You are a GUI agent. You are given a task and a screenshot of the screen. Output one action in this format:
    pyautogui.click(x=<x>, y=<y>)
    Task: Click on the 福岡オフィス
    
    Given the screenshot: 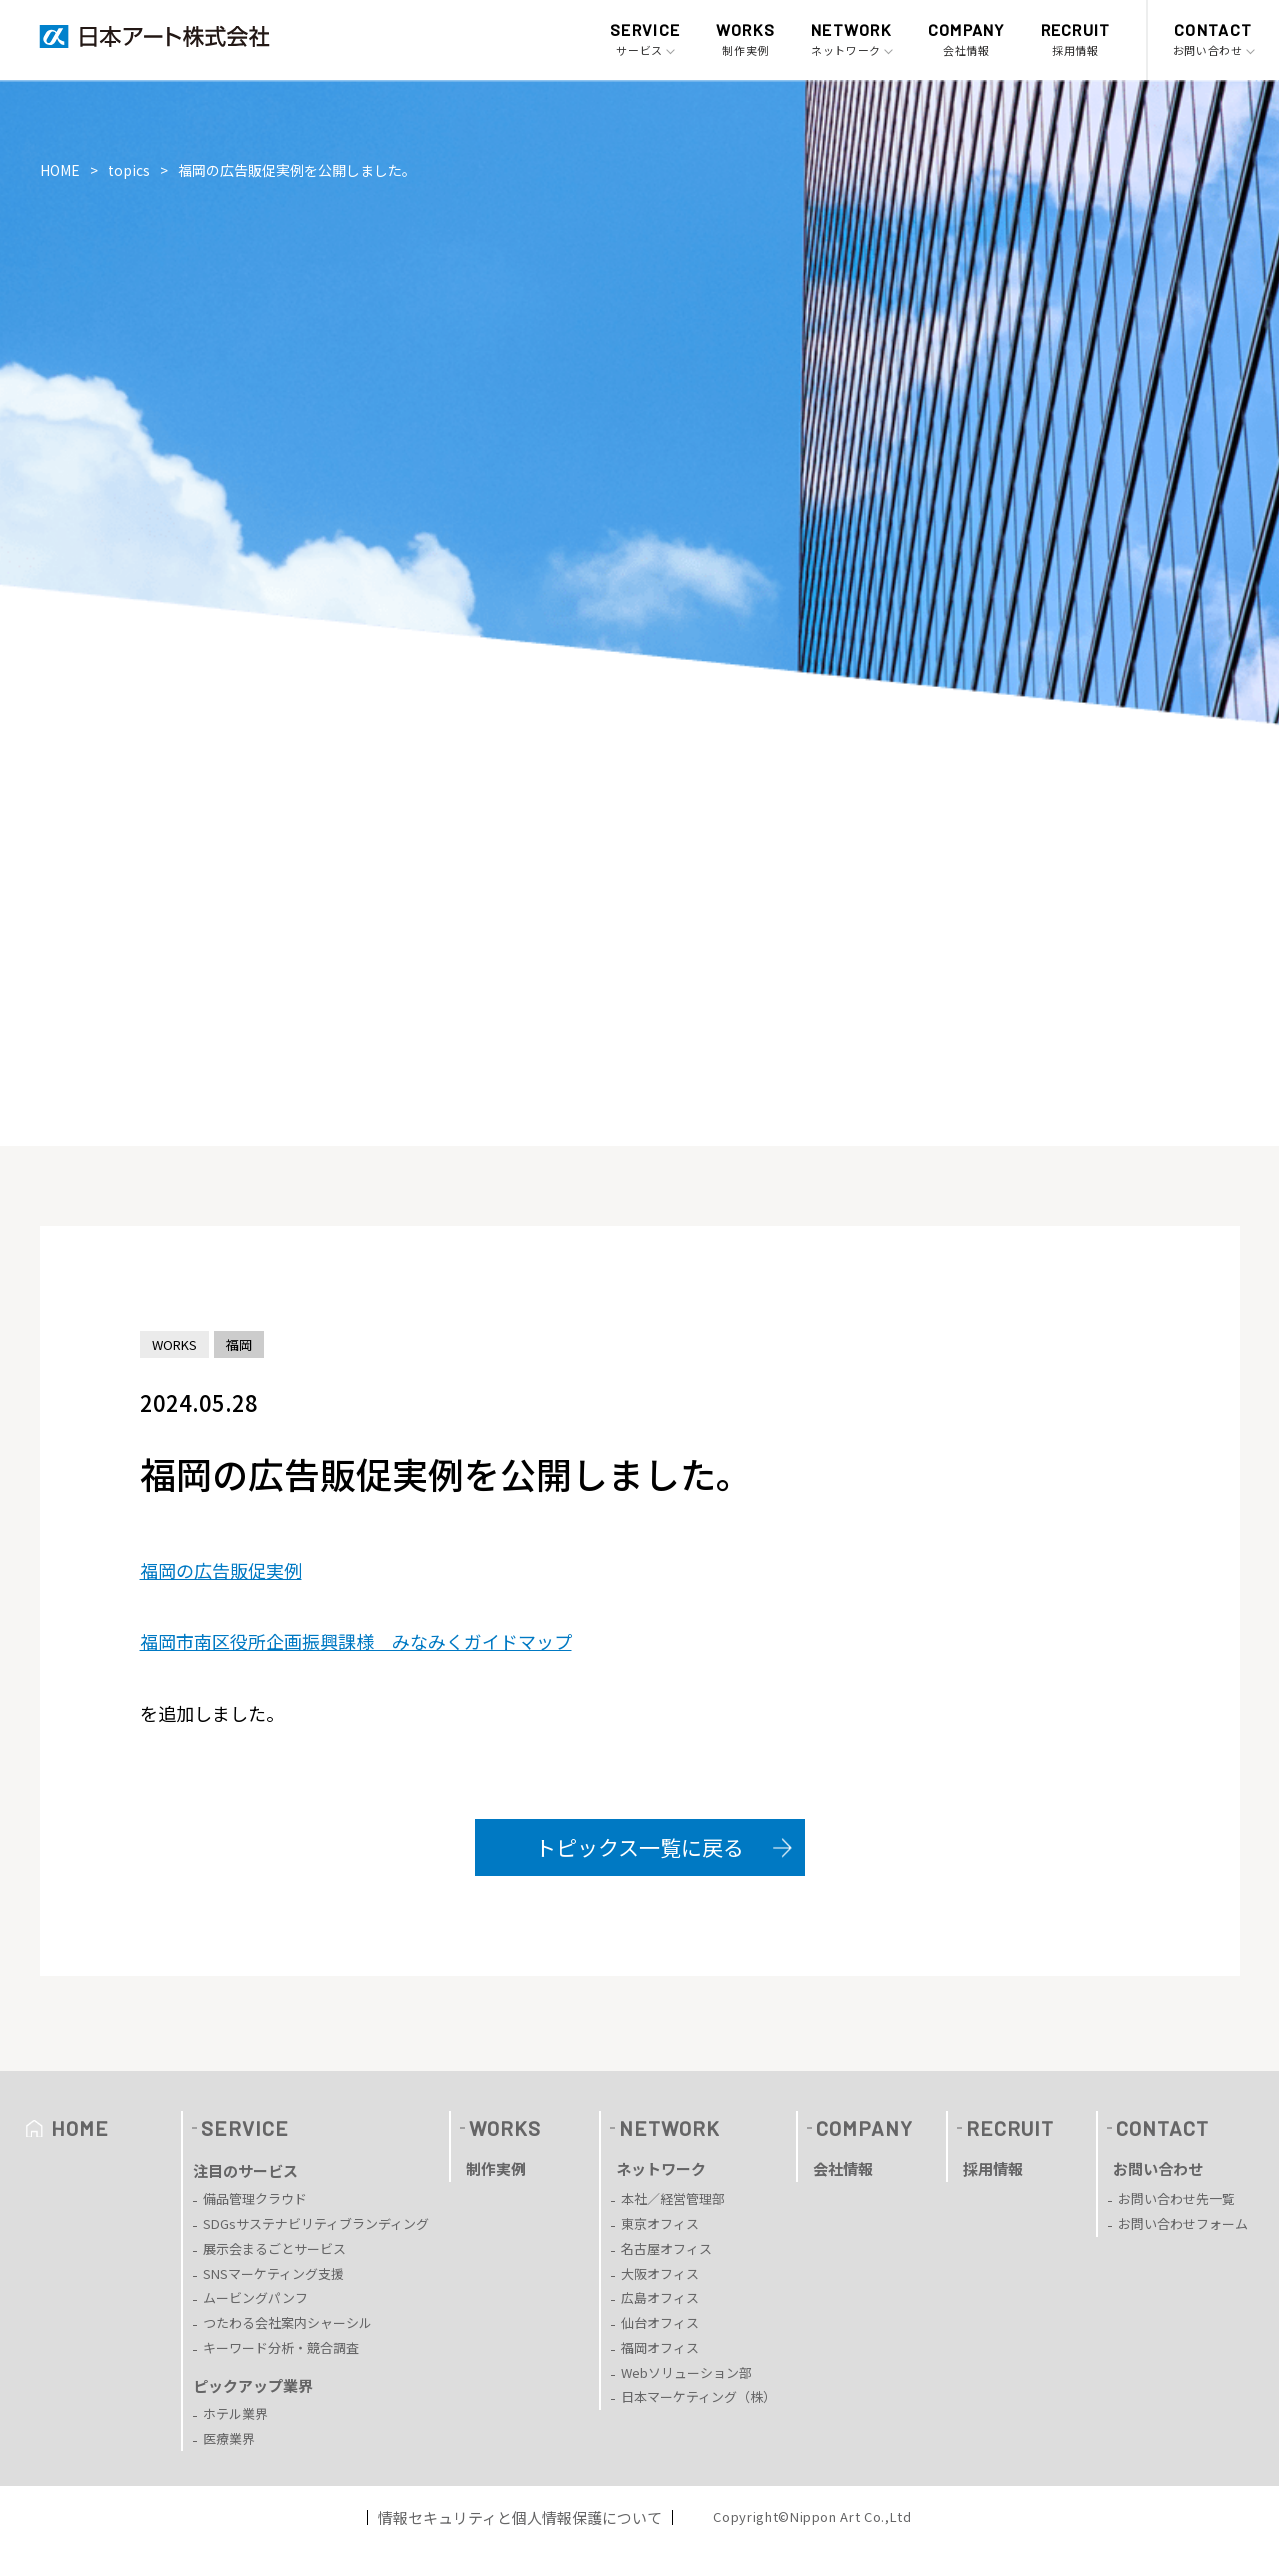 What is the action you would take?
    pyautogui.click(x=660, y=2347)
    